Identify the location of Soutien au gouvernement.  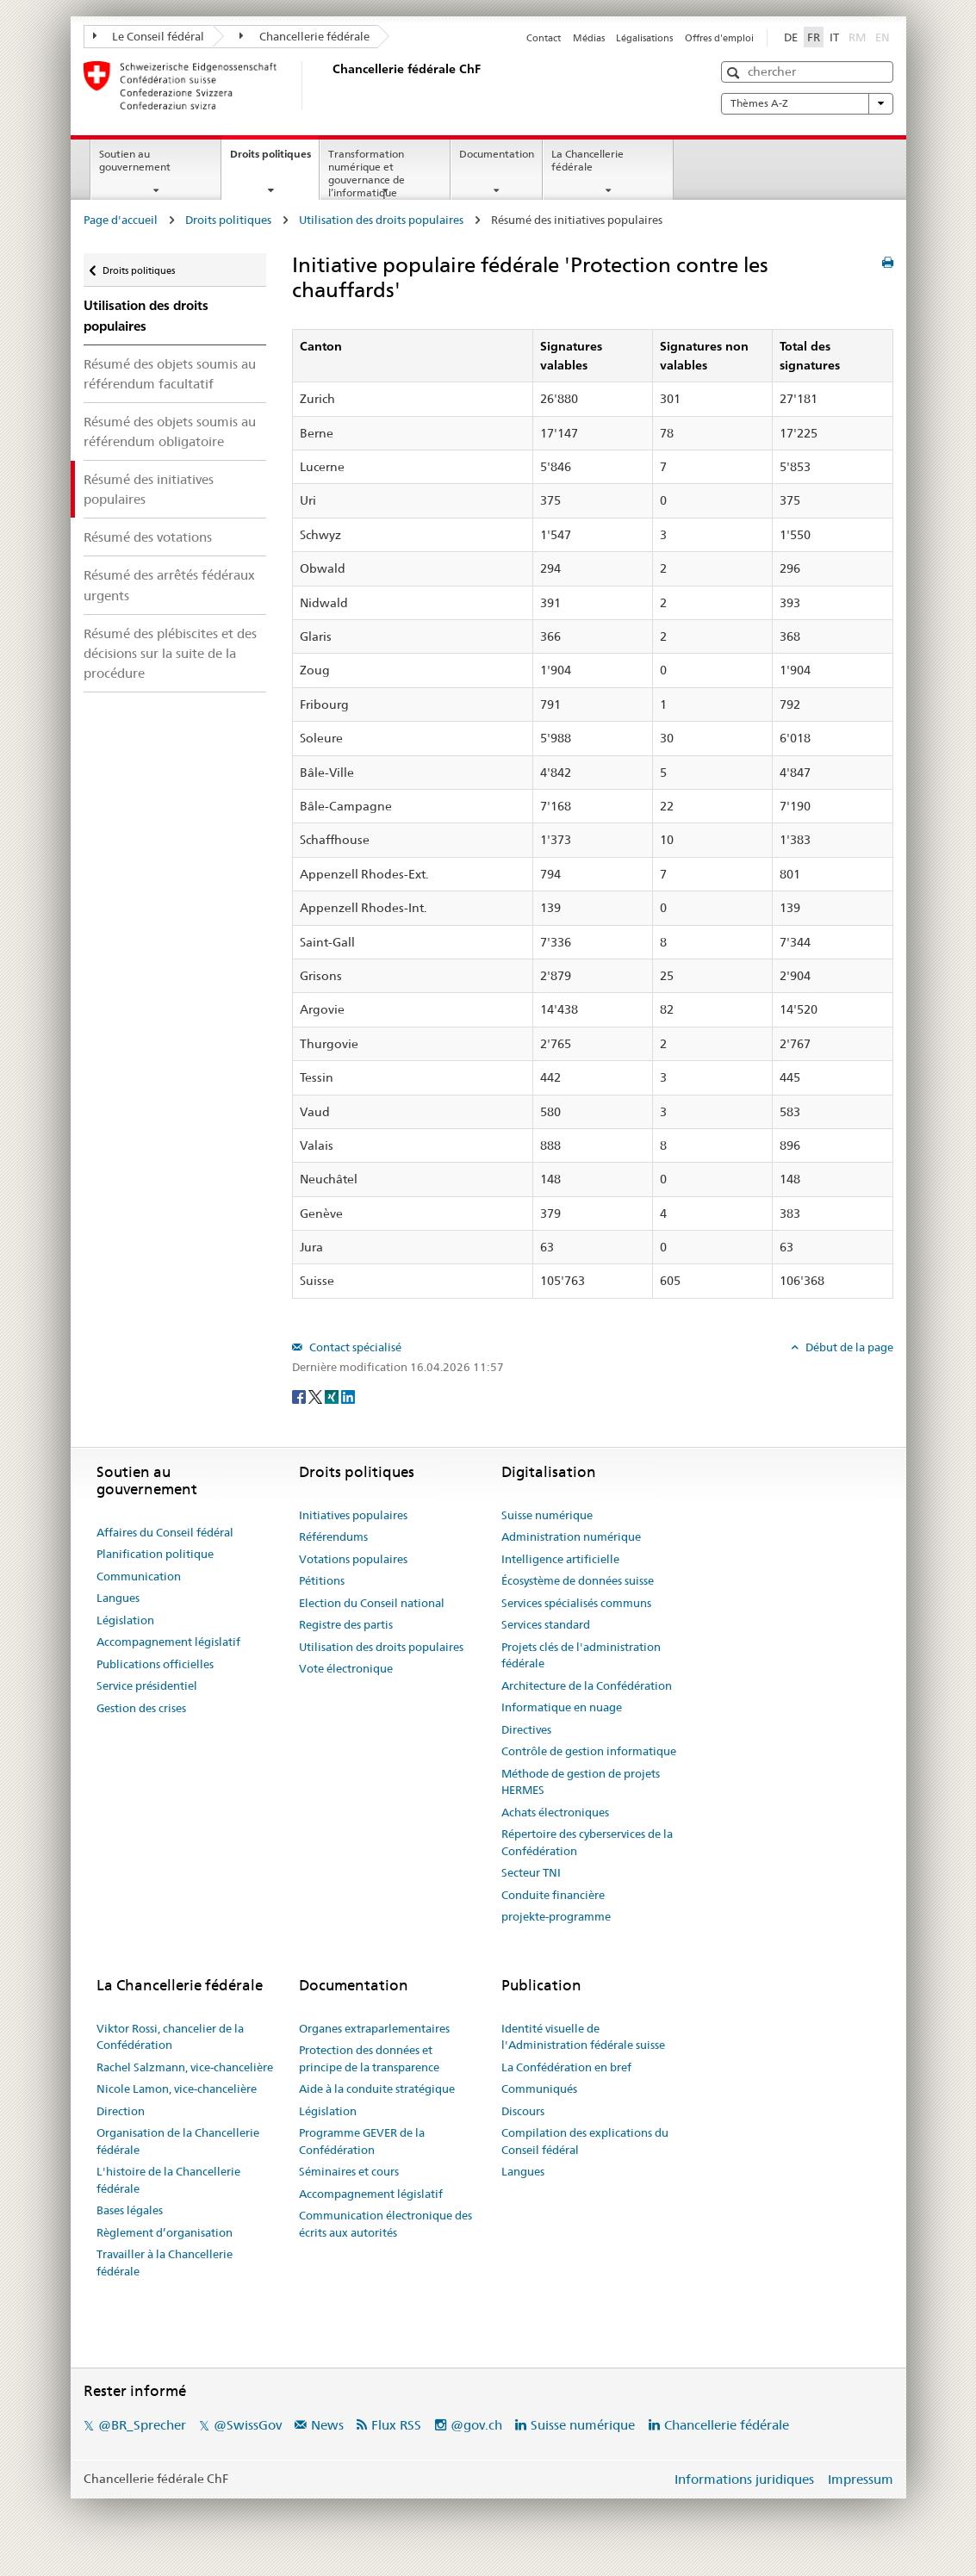
(135, 160).